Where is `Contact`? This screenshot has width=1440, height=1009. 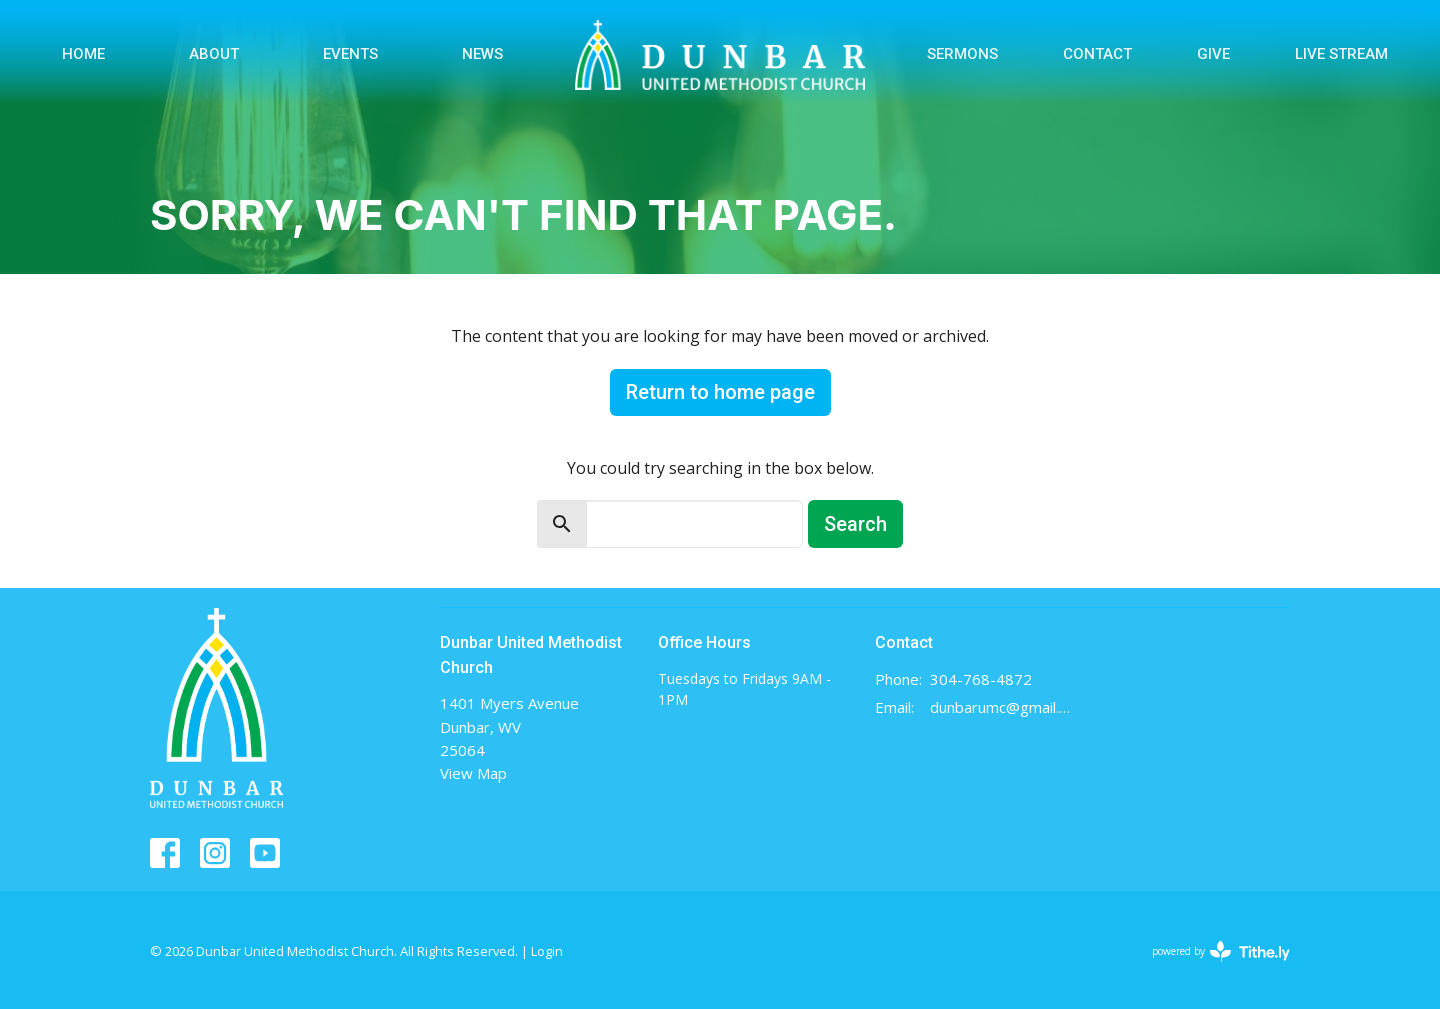
Contact is located at coordinates (1097, 54).